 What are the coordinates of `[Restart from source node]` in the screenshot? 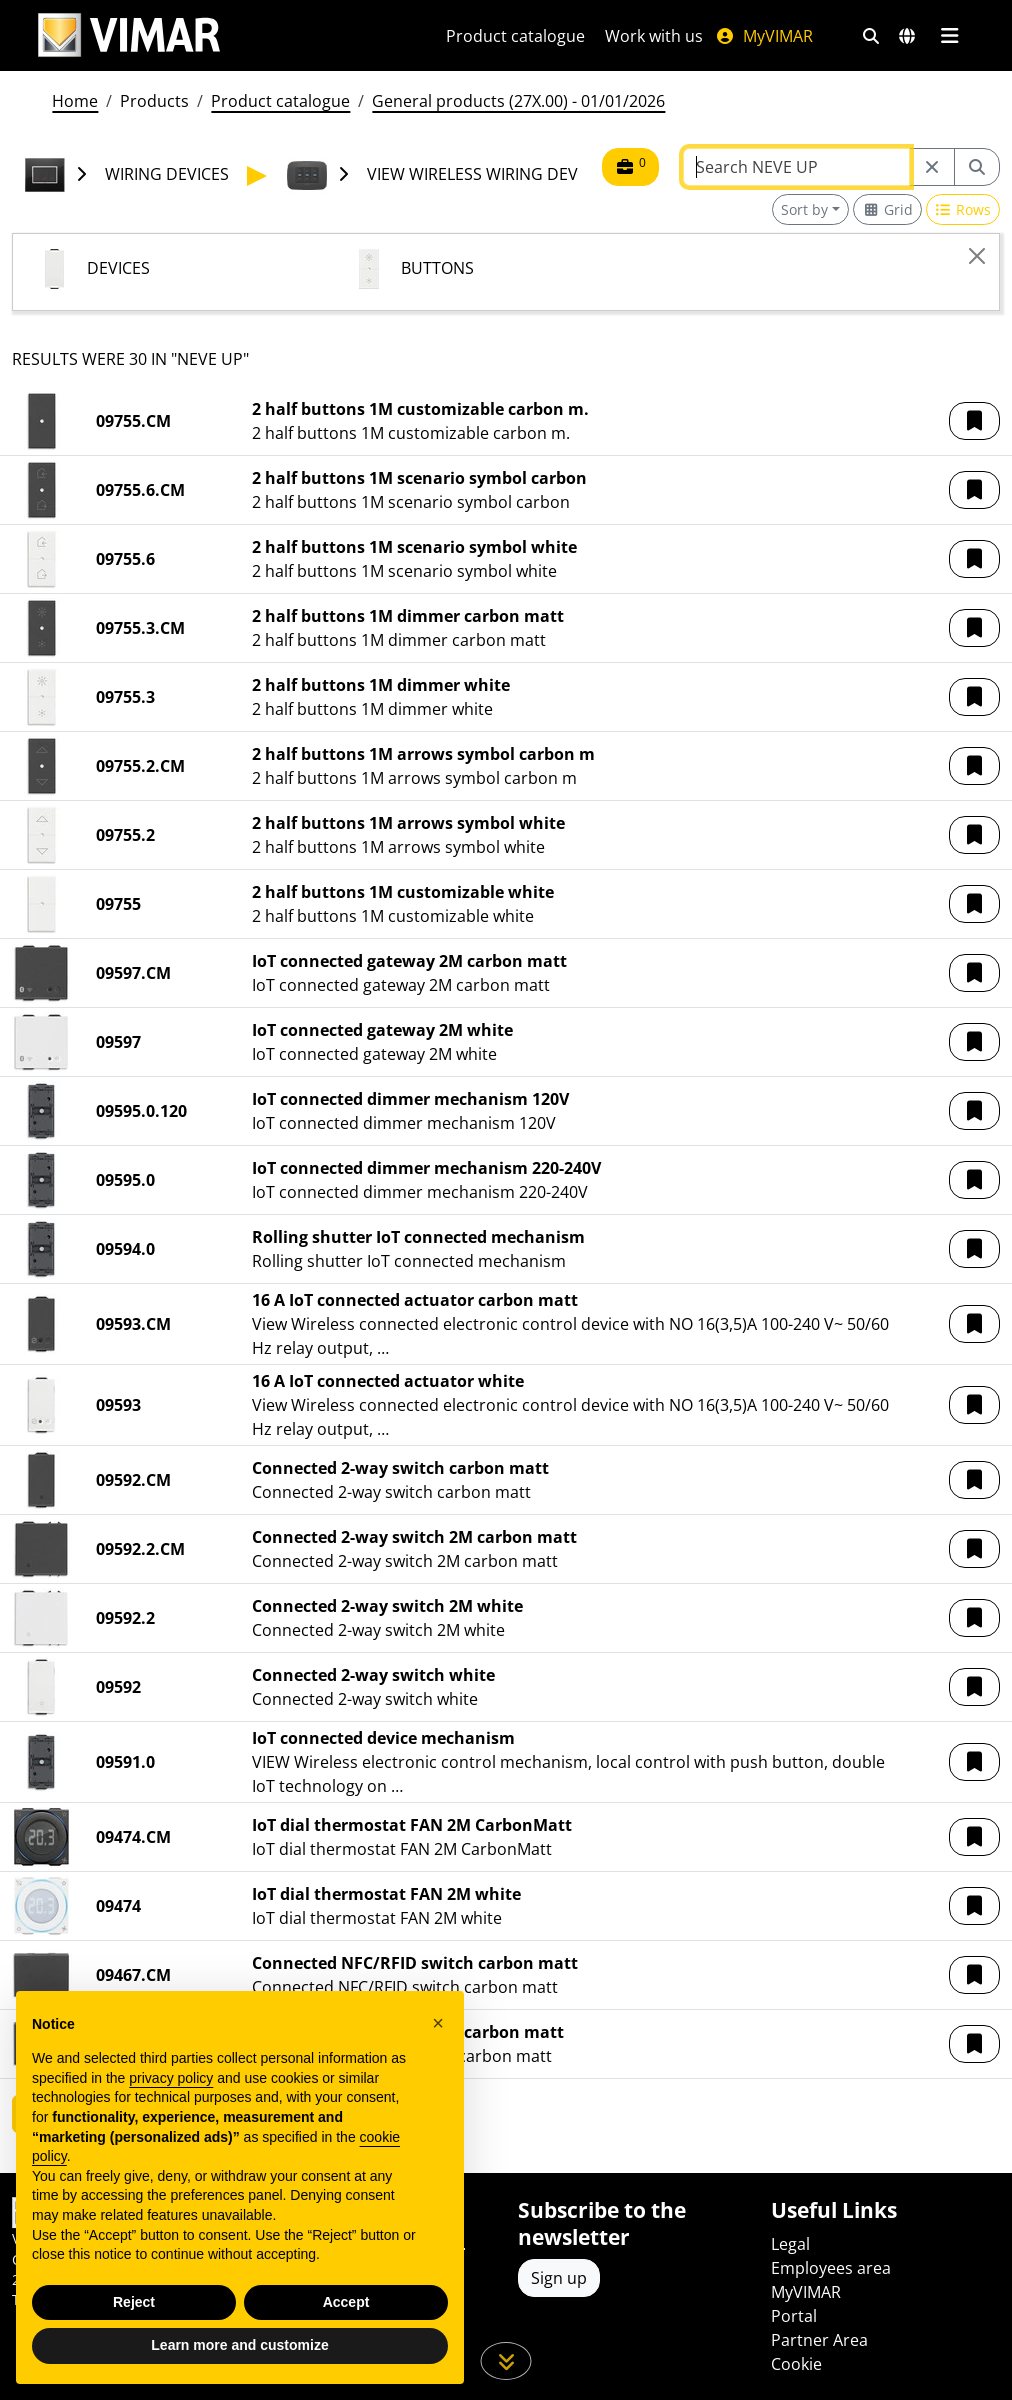 It's located at (932, 167).